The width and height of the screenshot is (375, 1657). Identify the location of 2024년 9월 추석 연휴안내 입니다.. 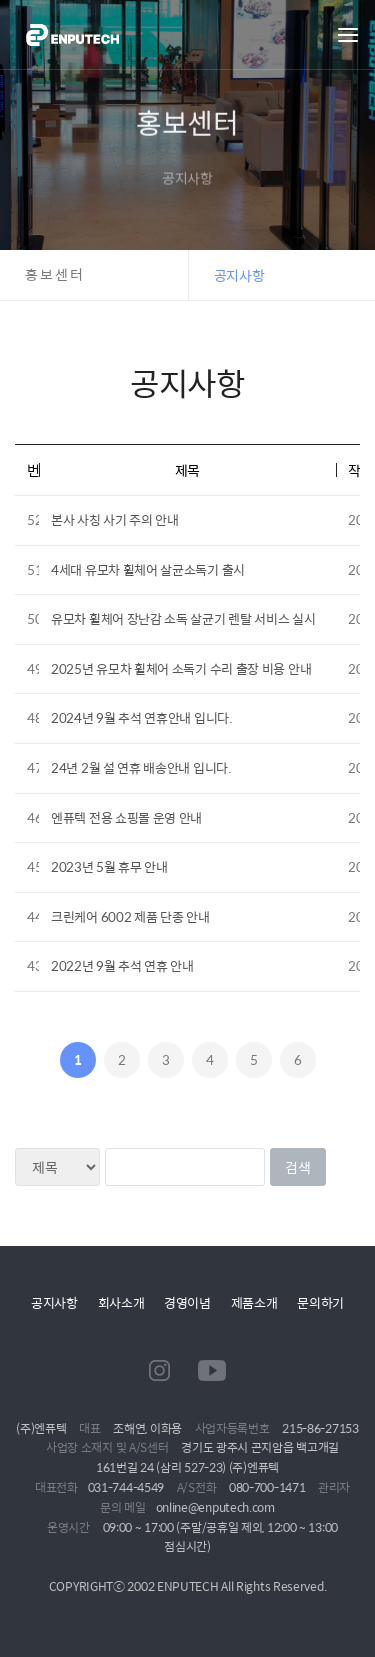
(142, 717).